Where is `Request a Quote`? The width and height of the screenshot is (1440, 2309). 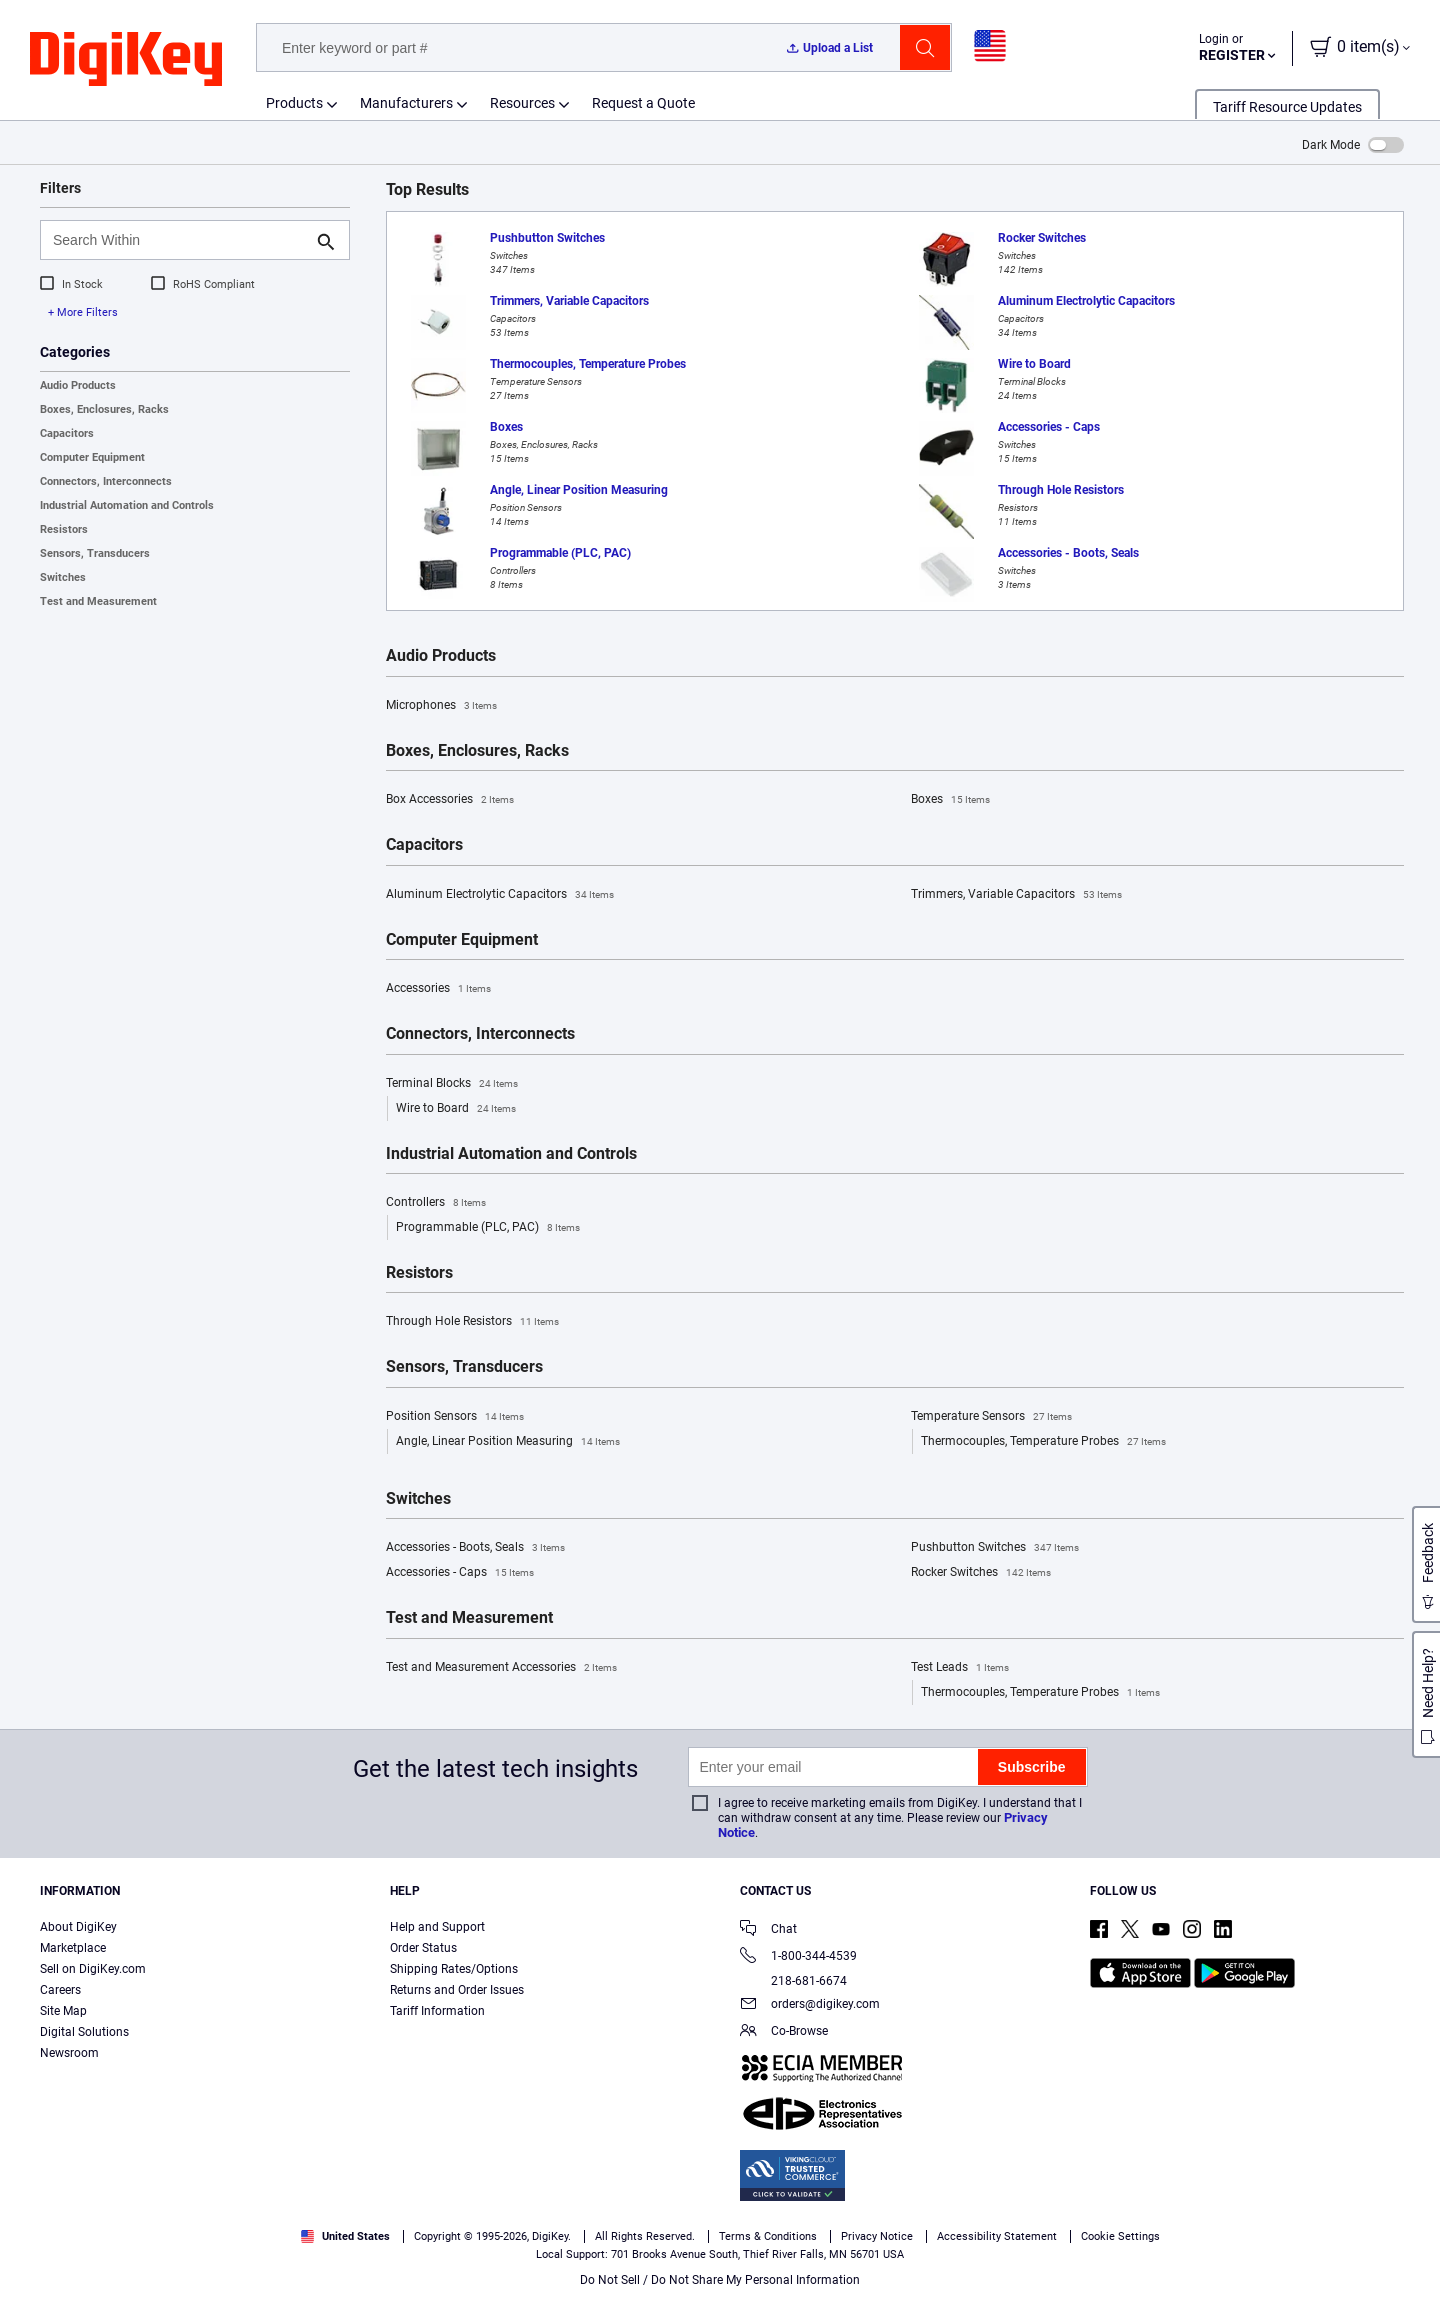
Request a Quote is located at coordinates (643, 103).